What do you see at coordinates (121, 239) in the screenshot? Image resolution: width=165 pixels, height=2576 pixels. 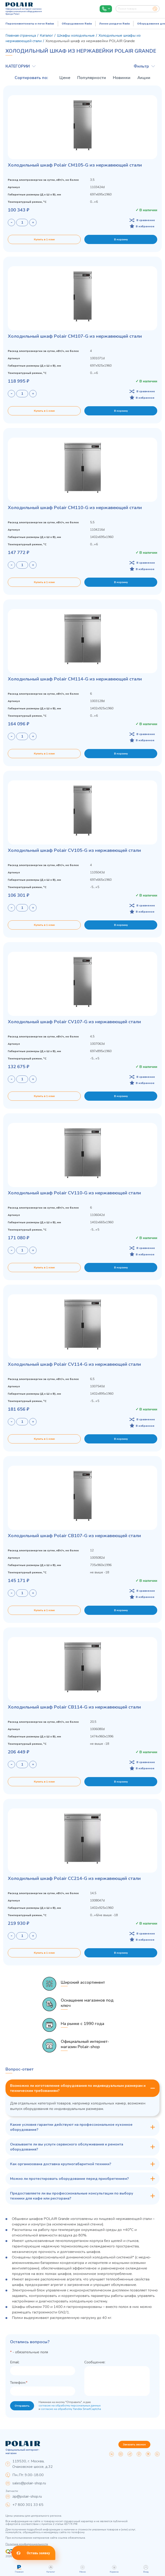 I see `В корзину` at bounding box center [121, 239].